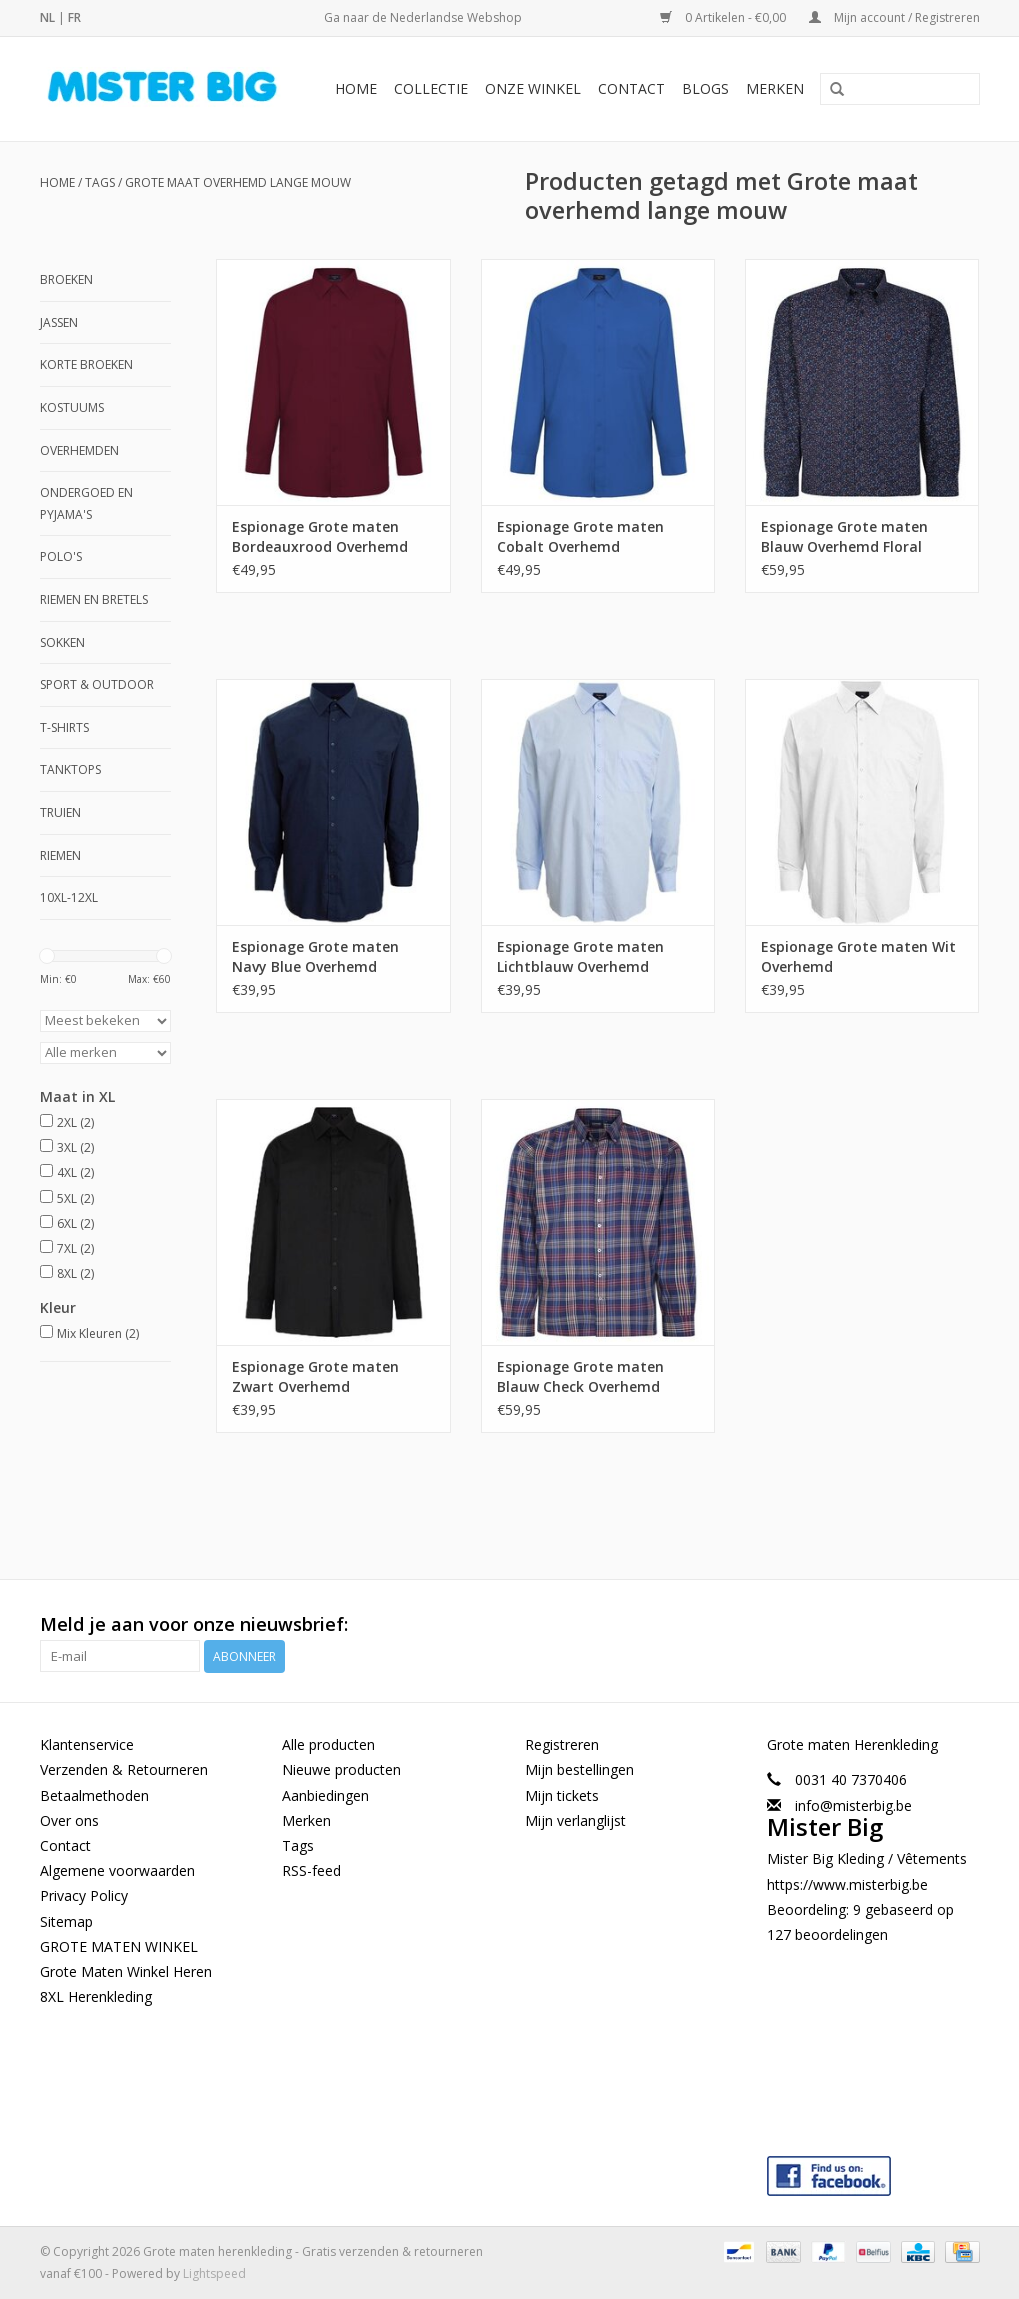 The height and width of the screenshot is (2299, 1019). What do you see at coordinates (86, 503) in the screenshot?
I see `Ondergoed en Pyjama's` at bounding box center [86, 503].